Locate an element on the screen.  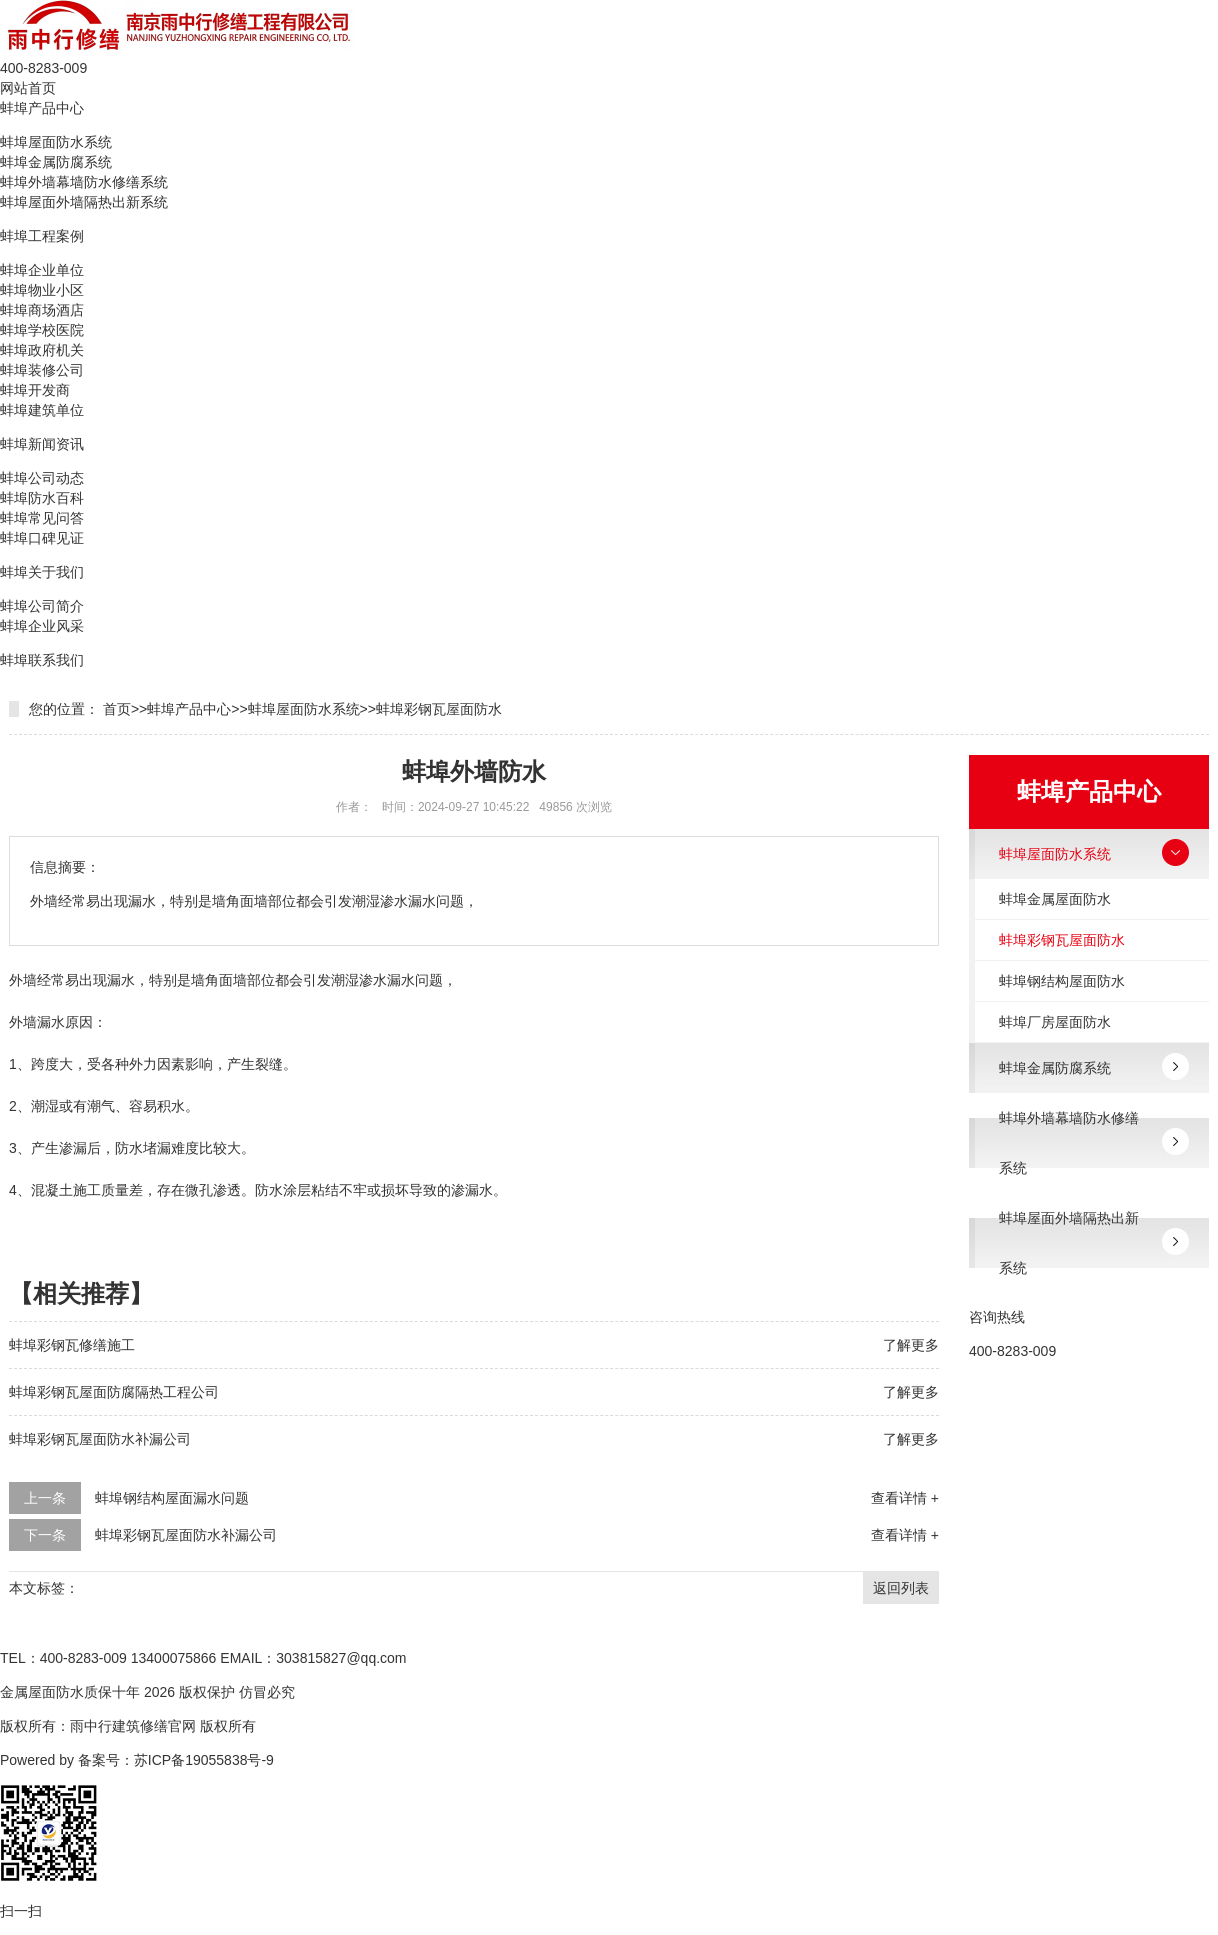
蚌埠厂房屋面防水 is located at coordinates (1055, 1022).